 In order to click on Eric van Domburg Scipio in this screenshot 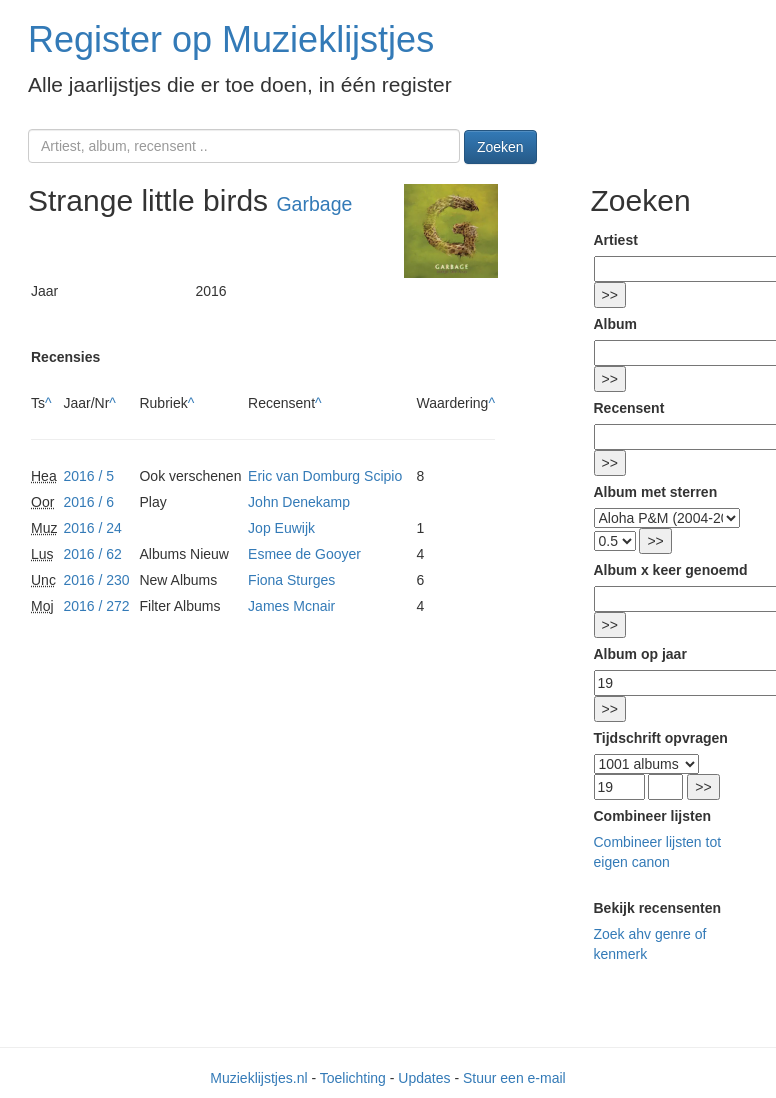, I will do `click(325, 476)`.